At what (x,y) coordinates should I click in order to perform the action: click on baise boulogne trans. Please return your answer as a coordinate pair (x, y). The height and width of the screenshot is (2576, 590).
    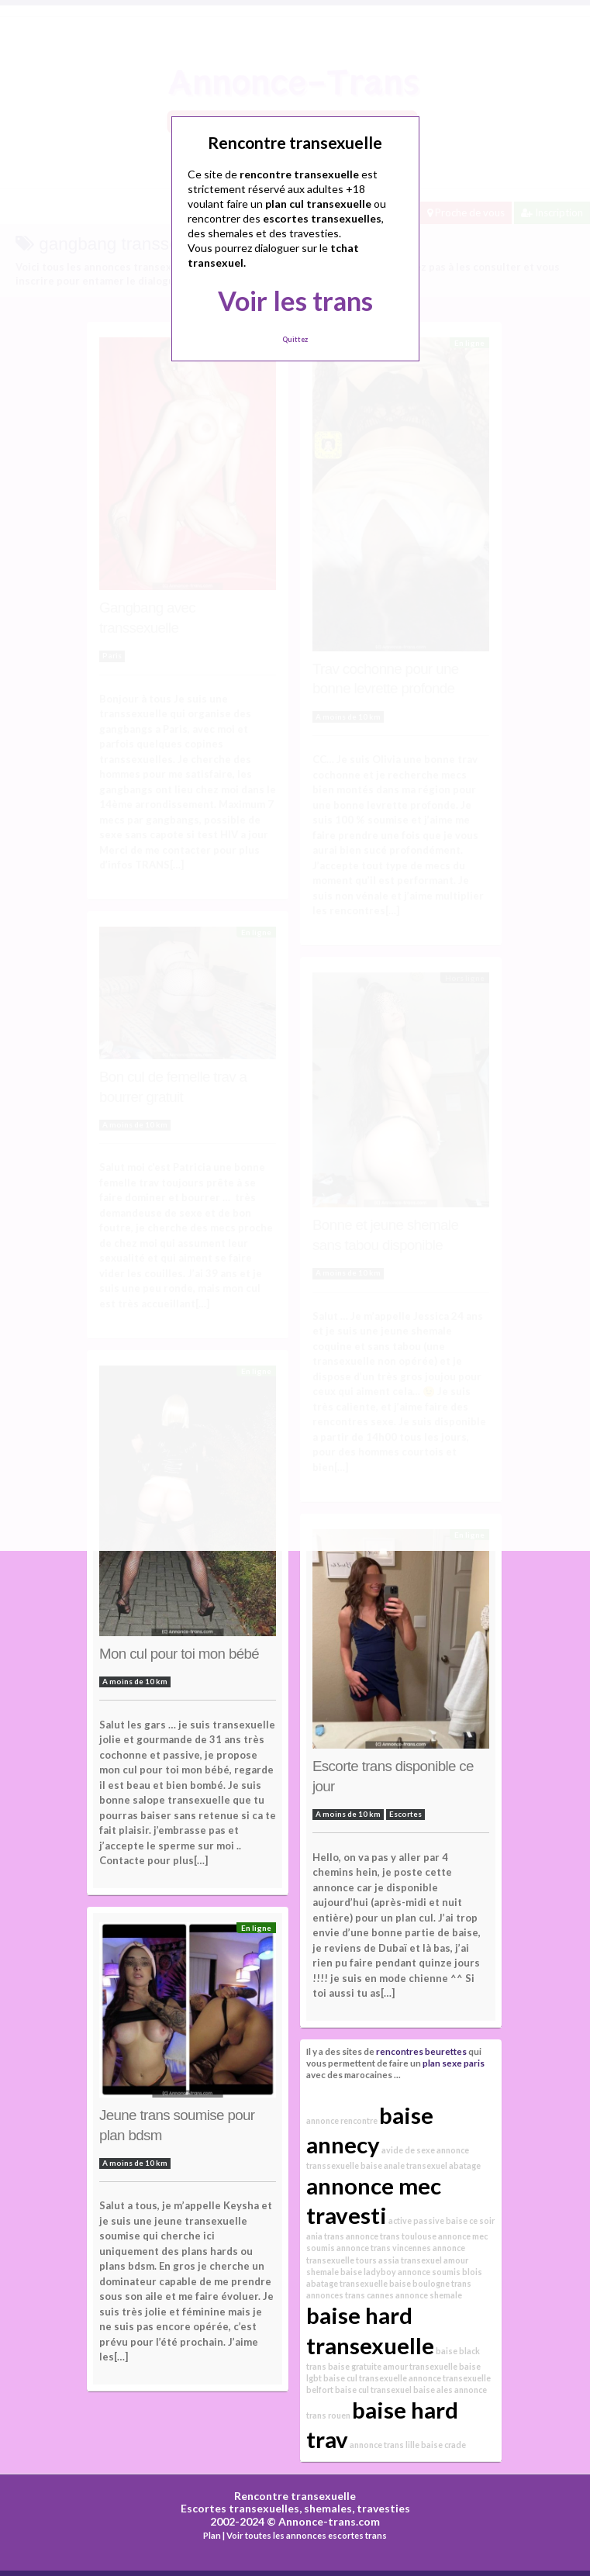
    Looking at the image, I should click on (430, 2283).